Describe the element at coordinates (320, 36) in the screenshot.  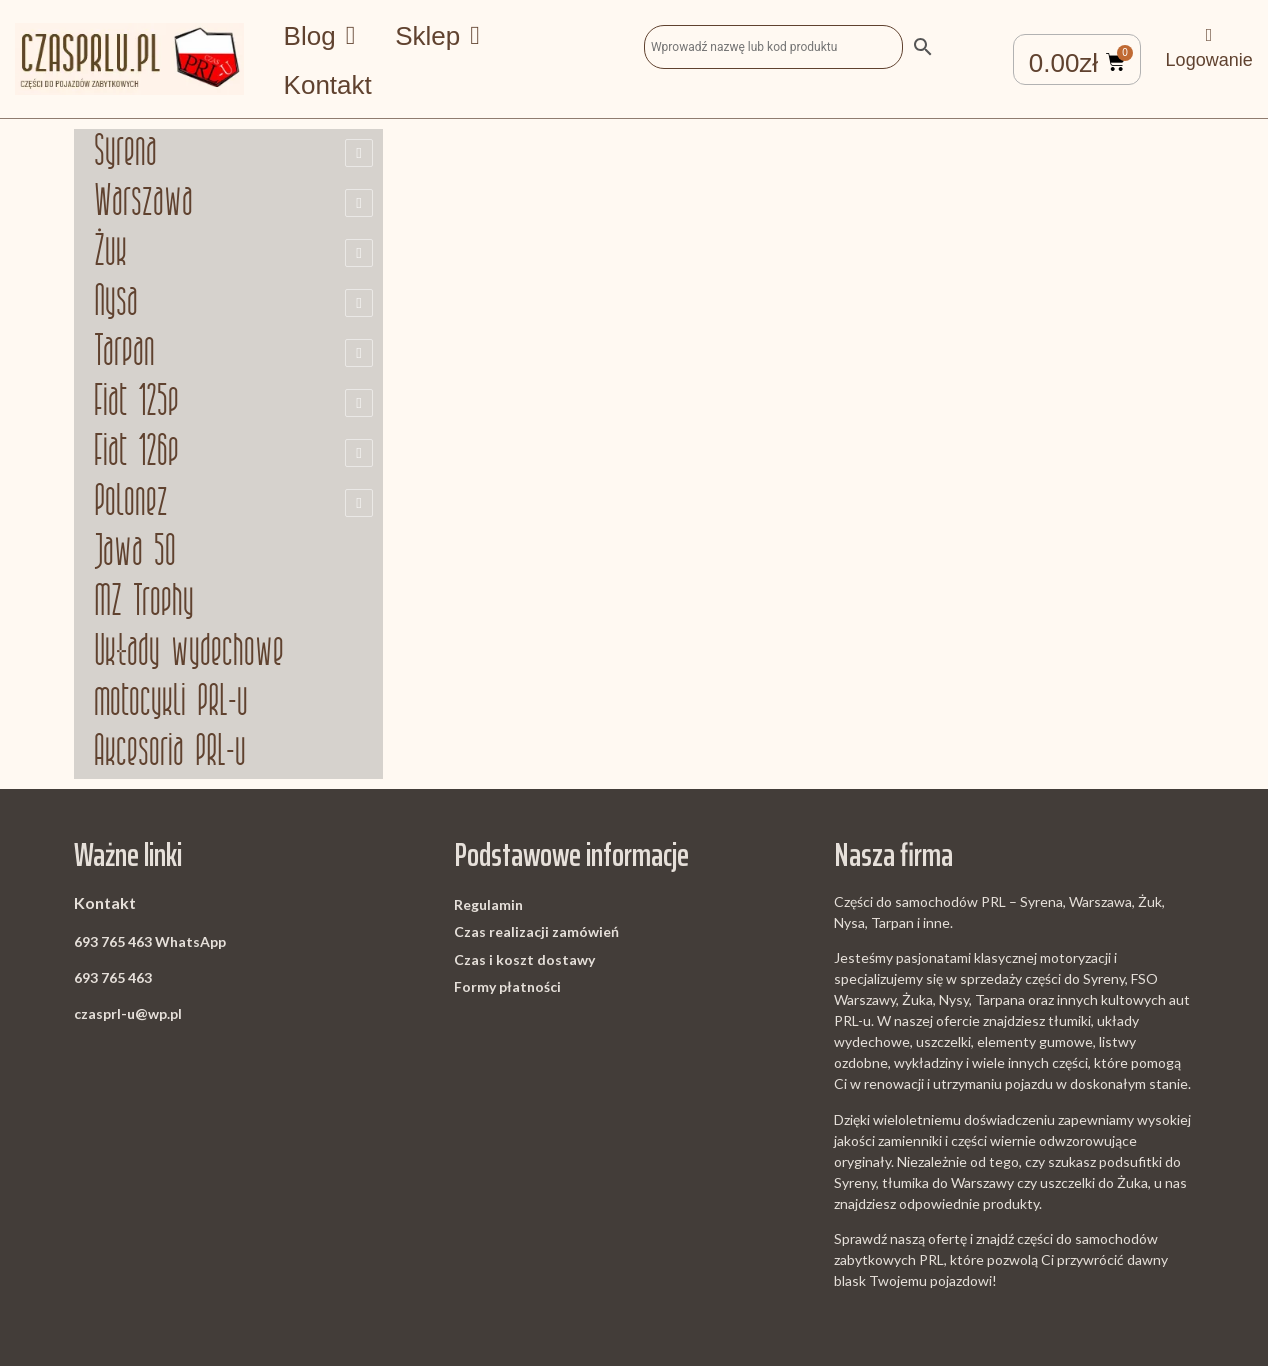
I see `Blog` at that location.